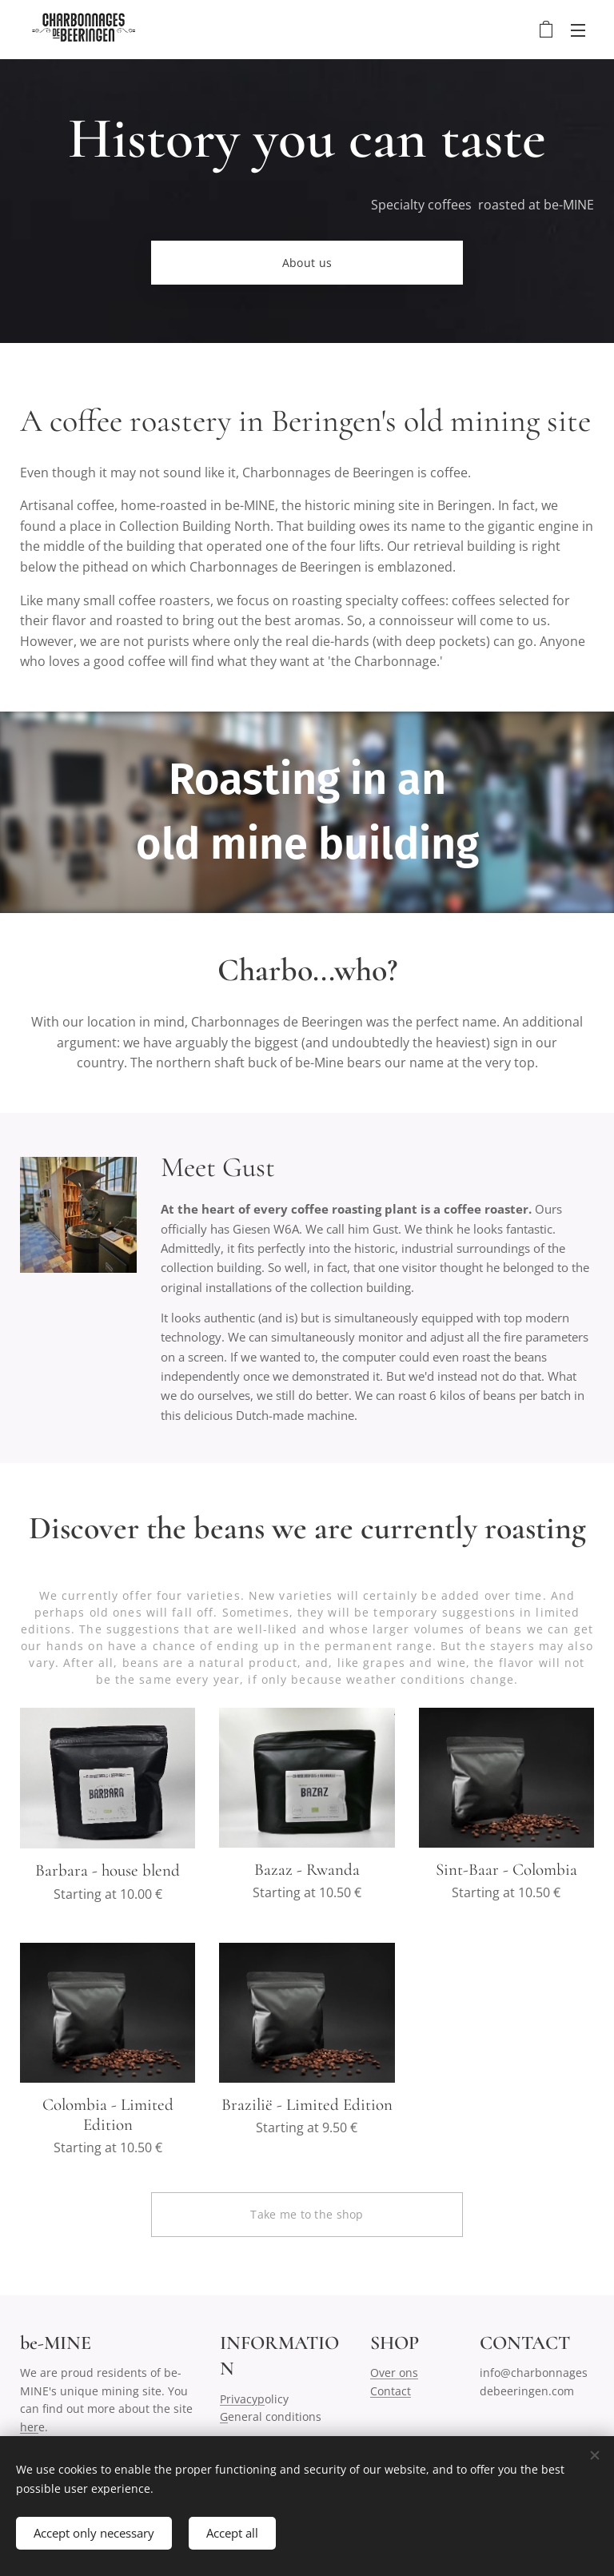 This screenshot has width=614, height=2576. Describe the element at coordinates (578, 30) in the screenshot. I see `Menu` at that location.